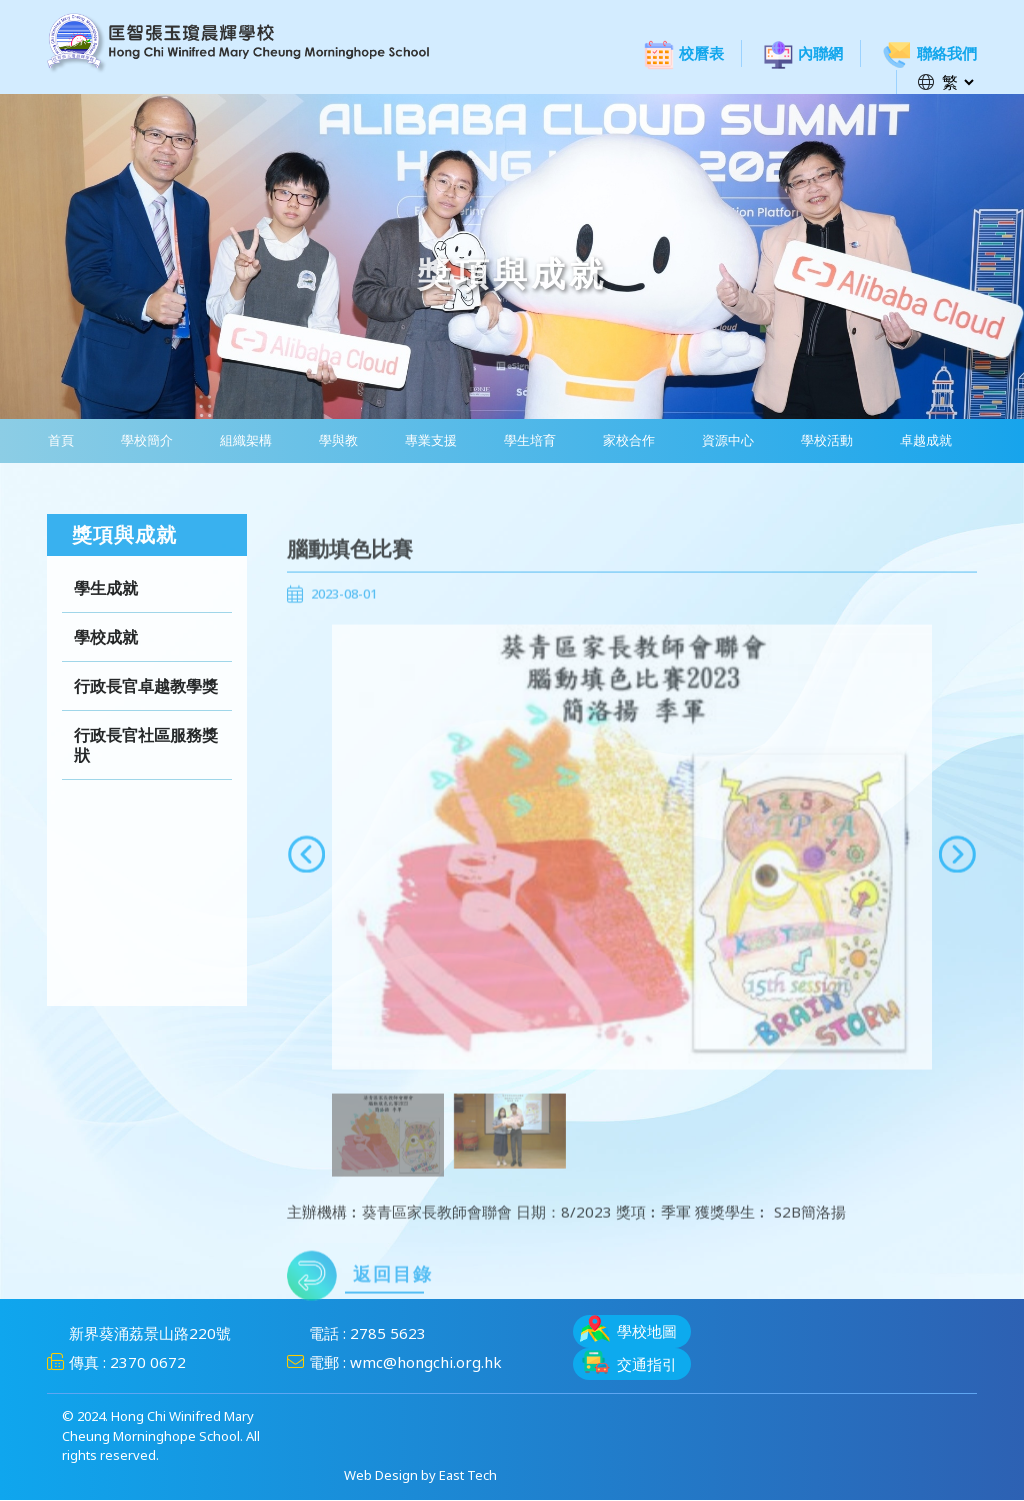 The width and height of the screenshot is (1024, 1501). What do you see at coordinates (106, 656) in the screenshot?
I see `學校成就` at bounding box center [106, 656].